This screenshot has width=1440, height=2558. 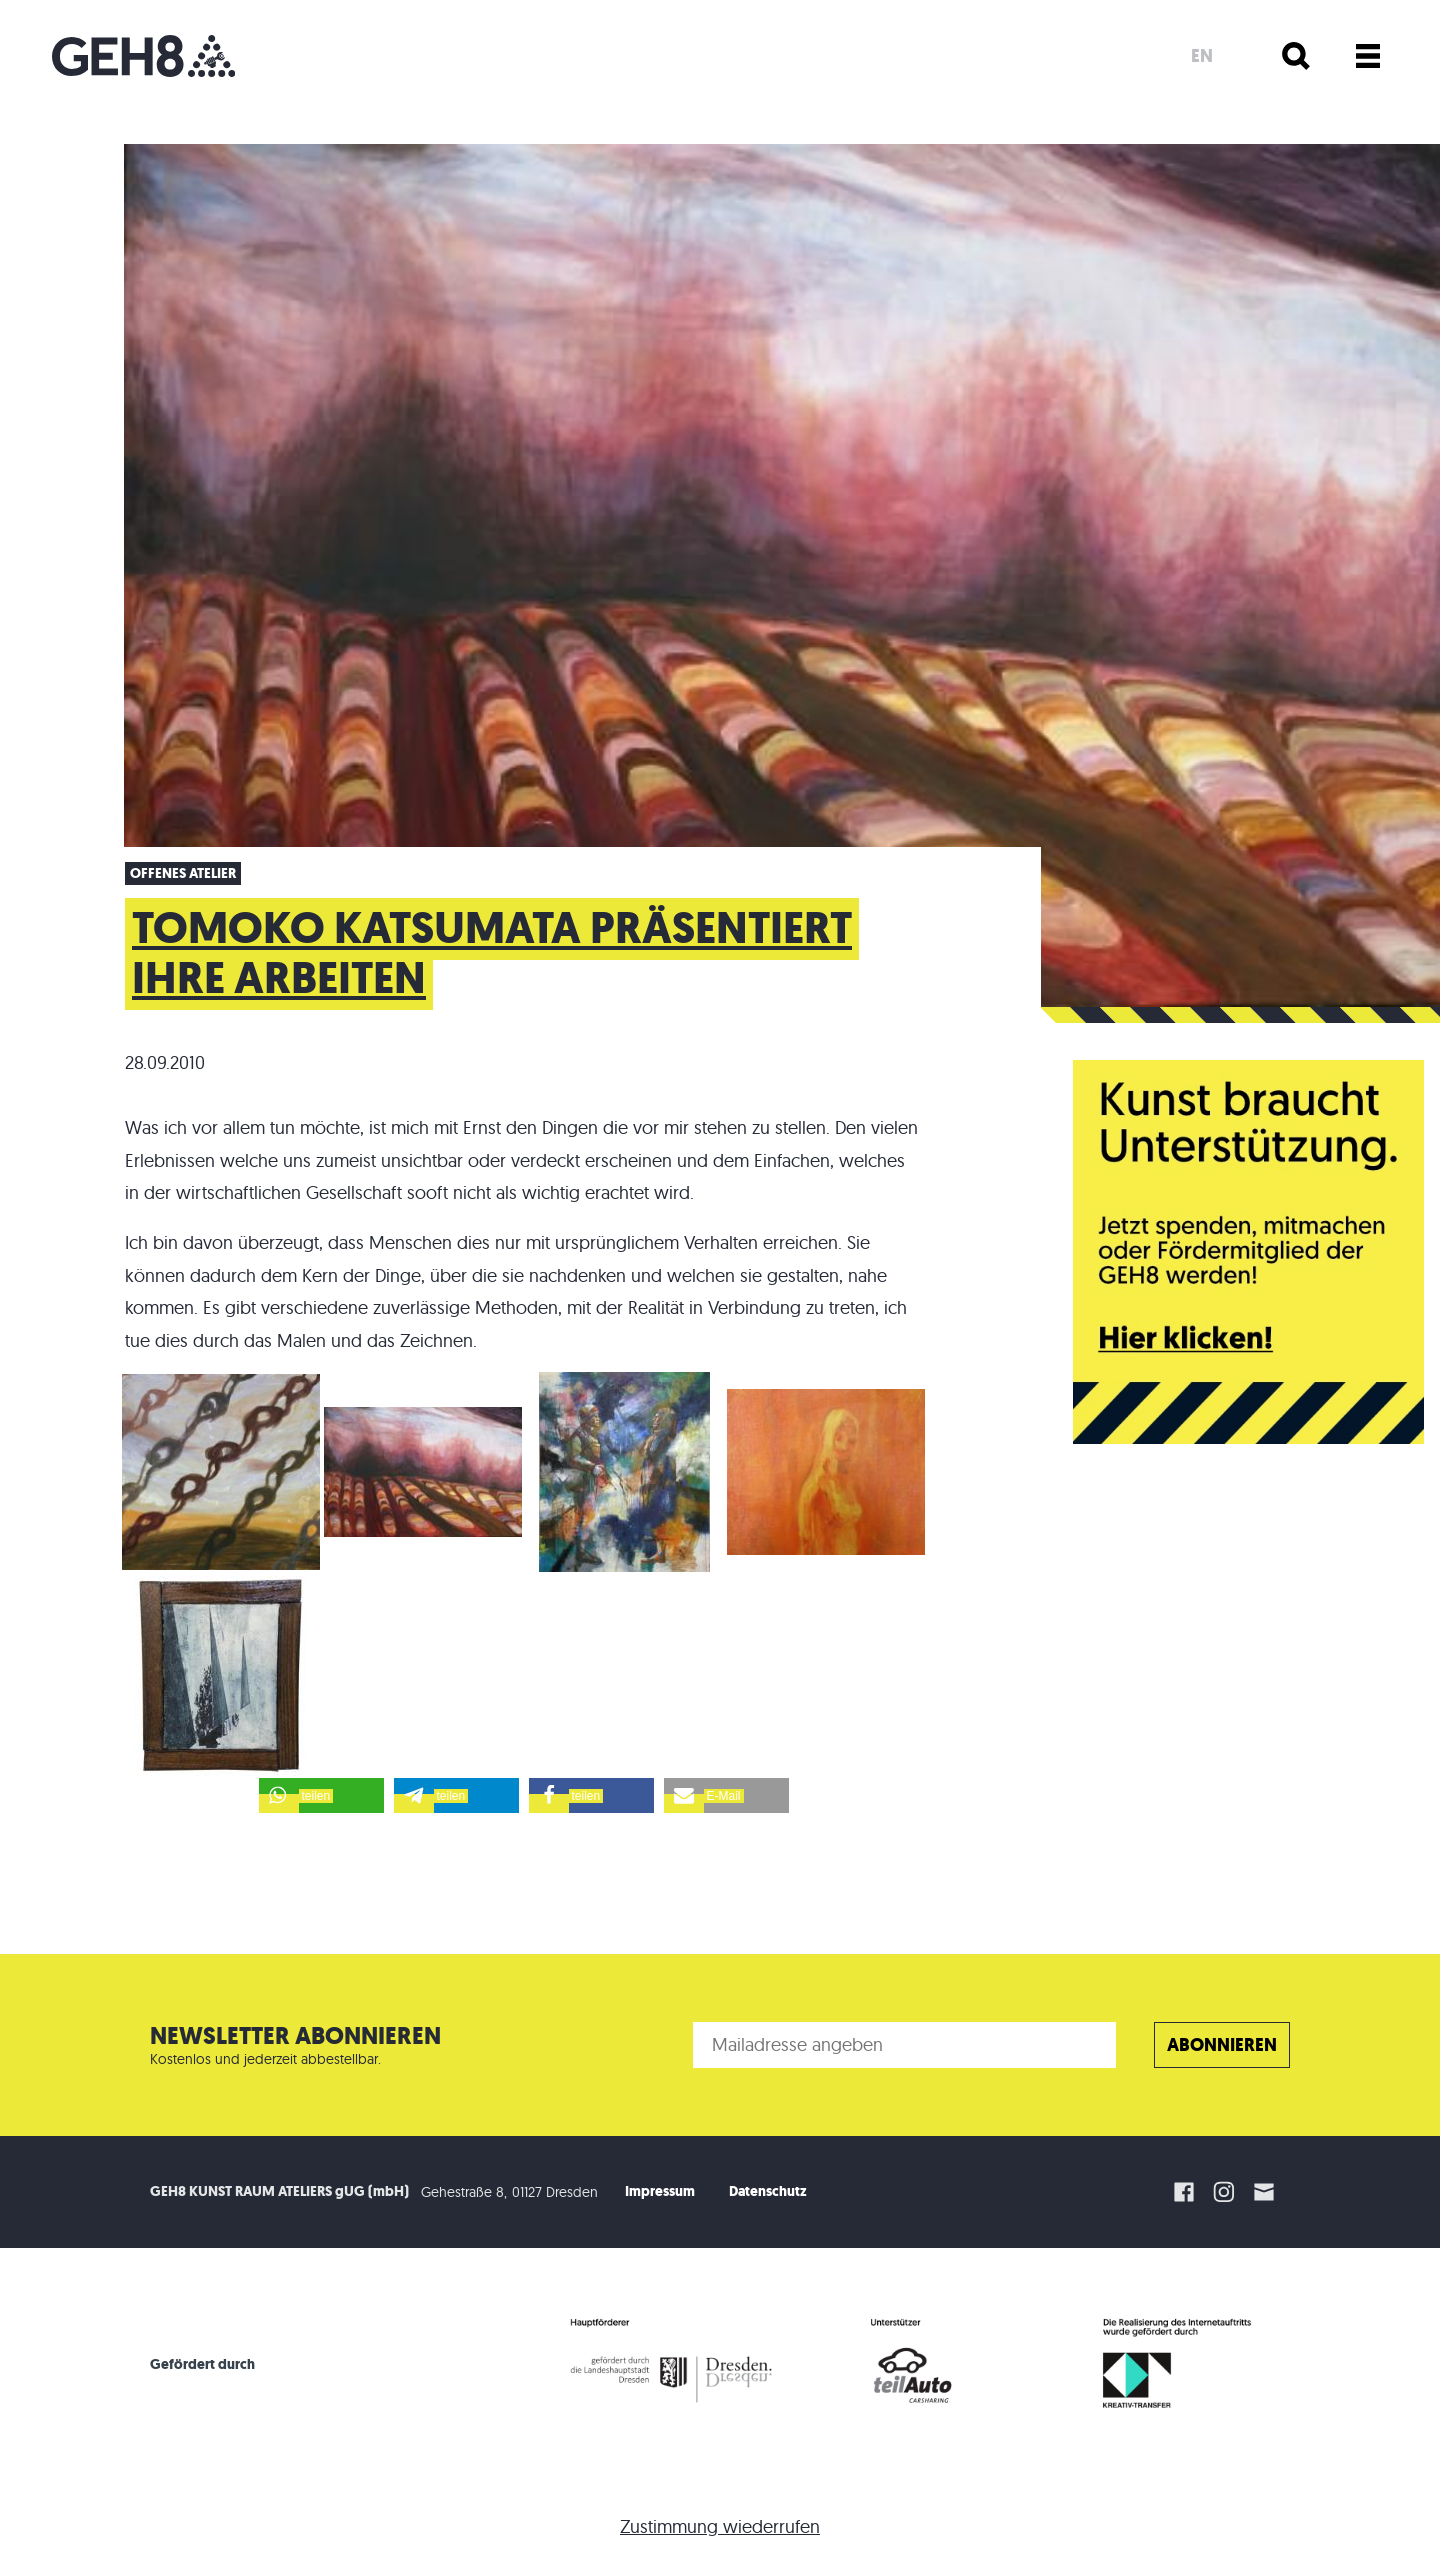 What do you see at coordinates (183, 873) in the screenshot?
I see `offenes Atelier` at bounding box center [183, 873].